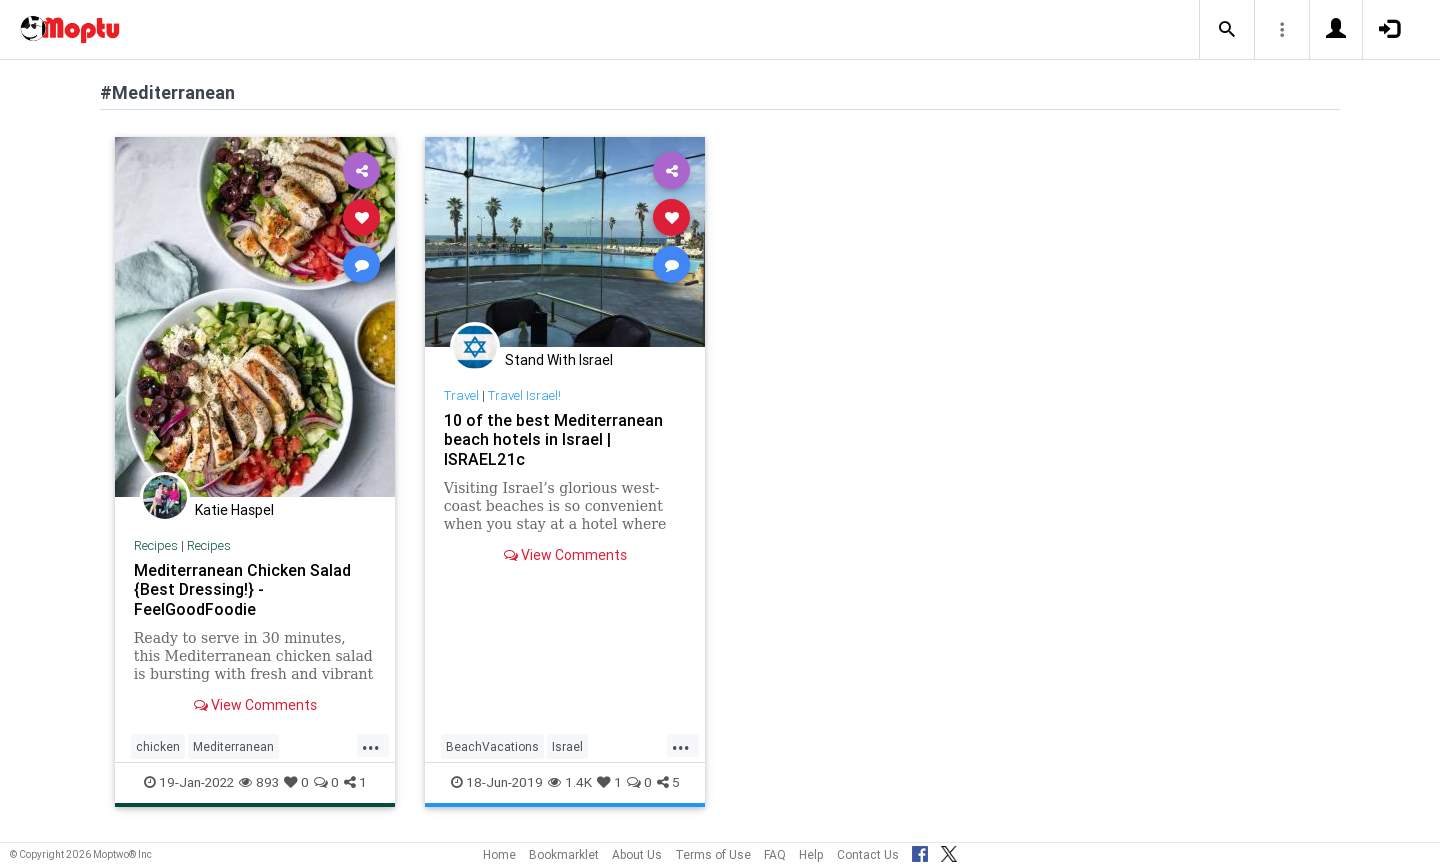 Image resolution: width=1440 pixels, height=866 pixels. Describe the element at coordinates (811, 854) in the screenshot. I see `Help` at that location.